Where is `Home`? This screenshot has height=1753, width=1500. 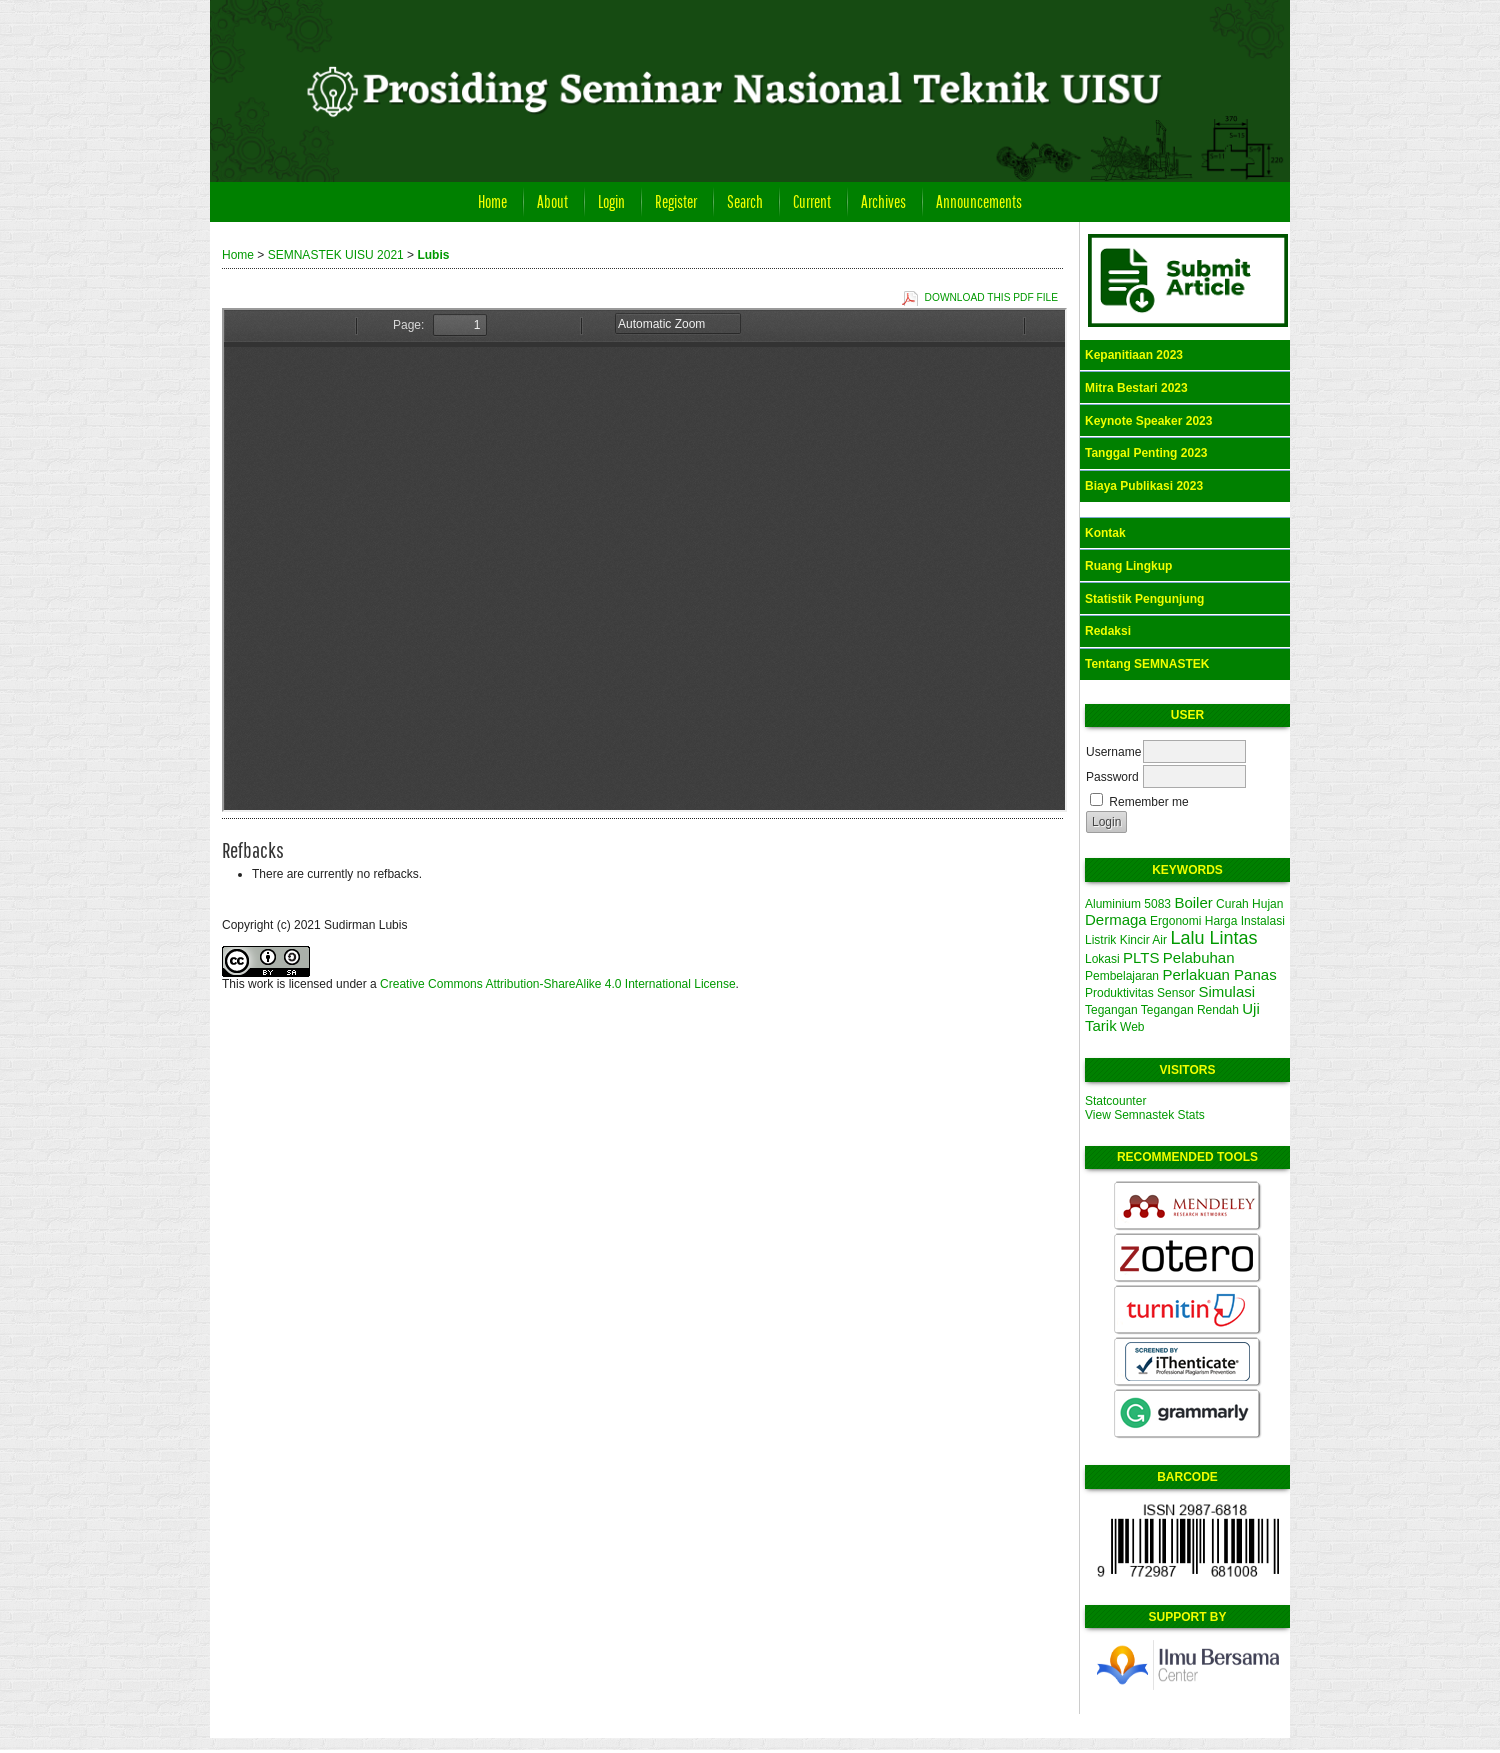 Home is located at coordinates (492, 201).